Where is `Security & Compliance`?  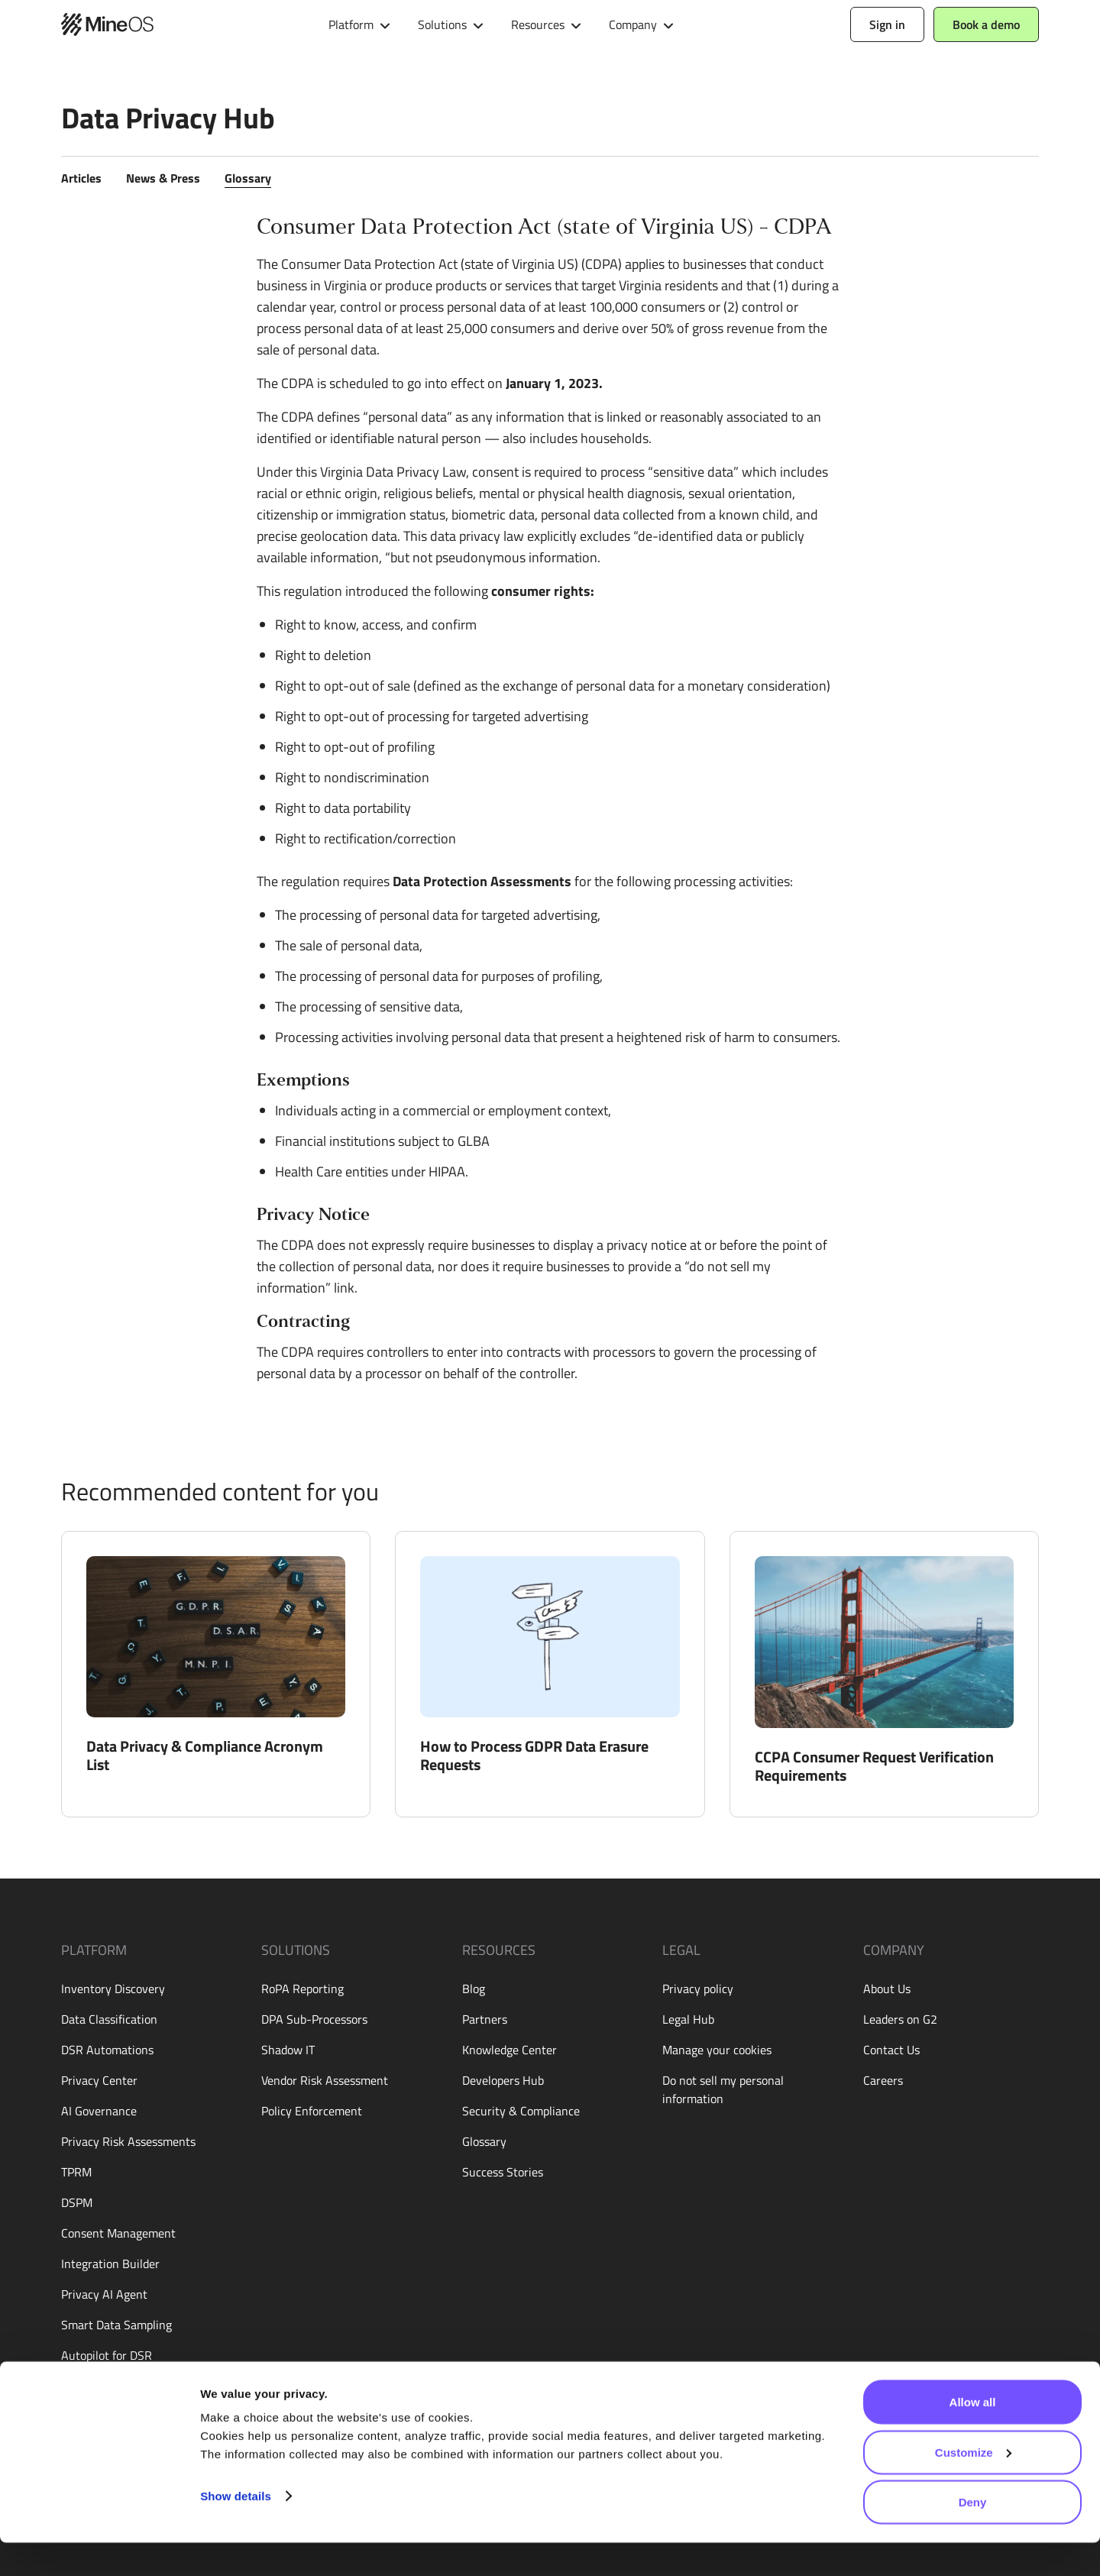
Security & Compliance is located at coordinates (521, 2111).